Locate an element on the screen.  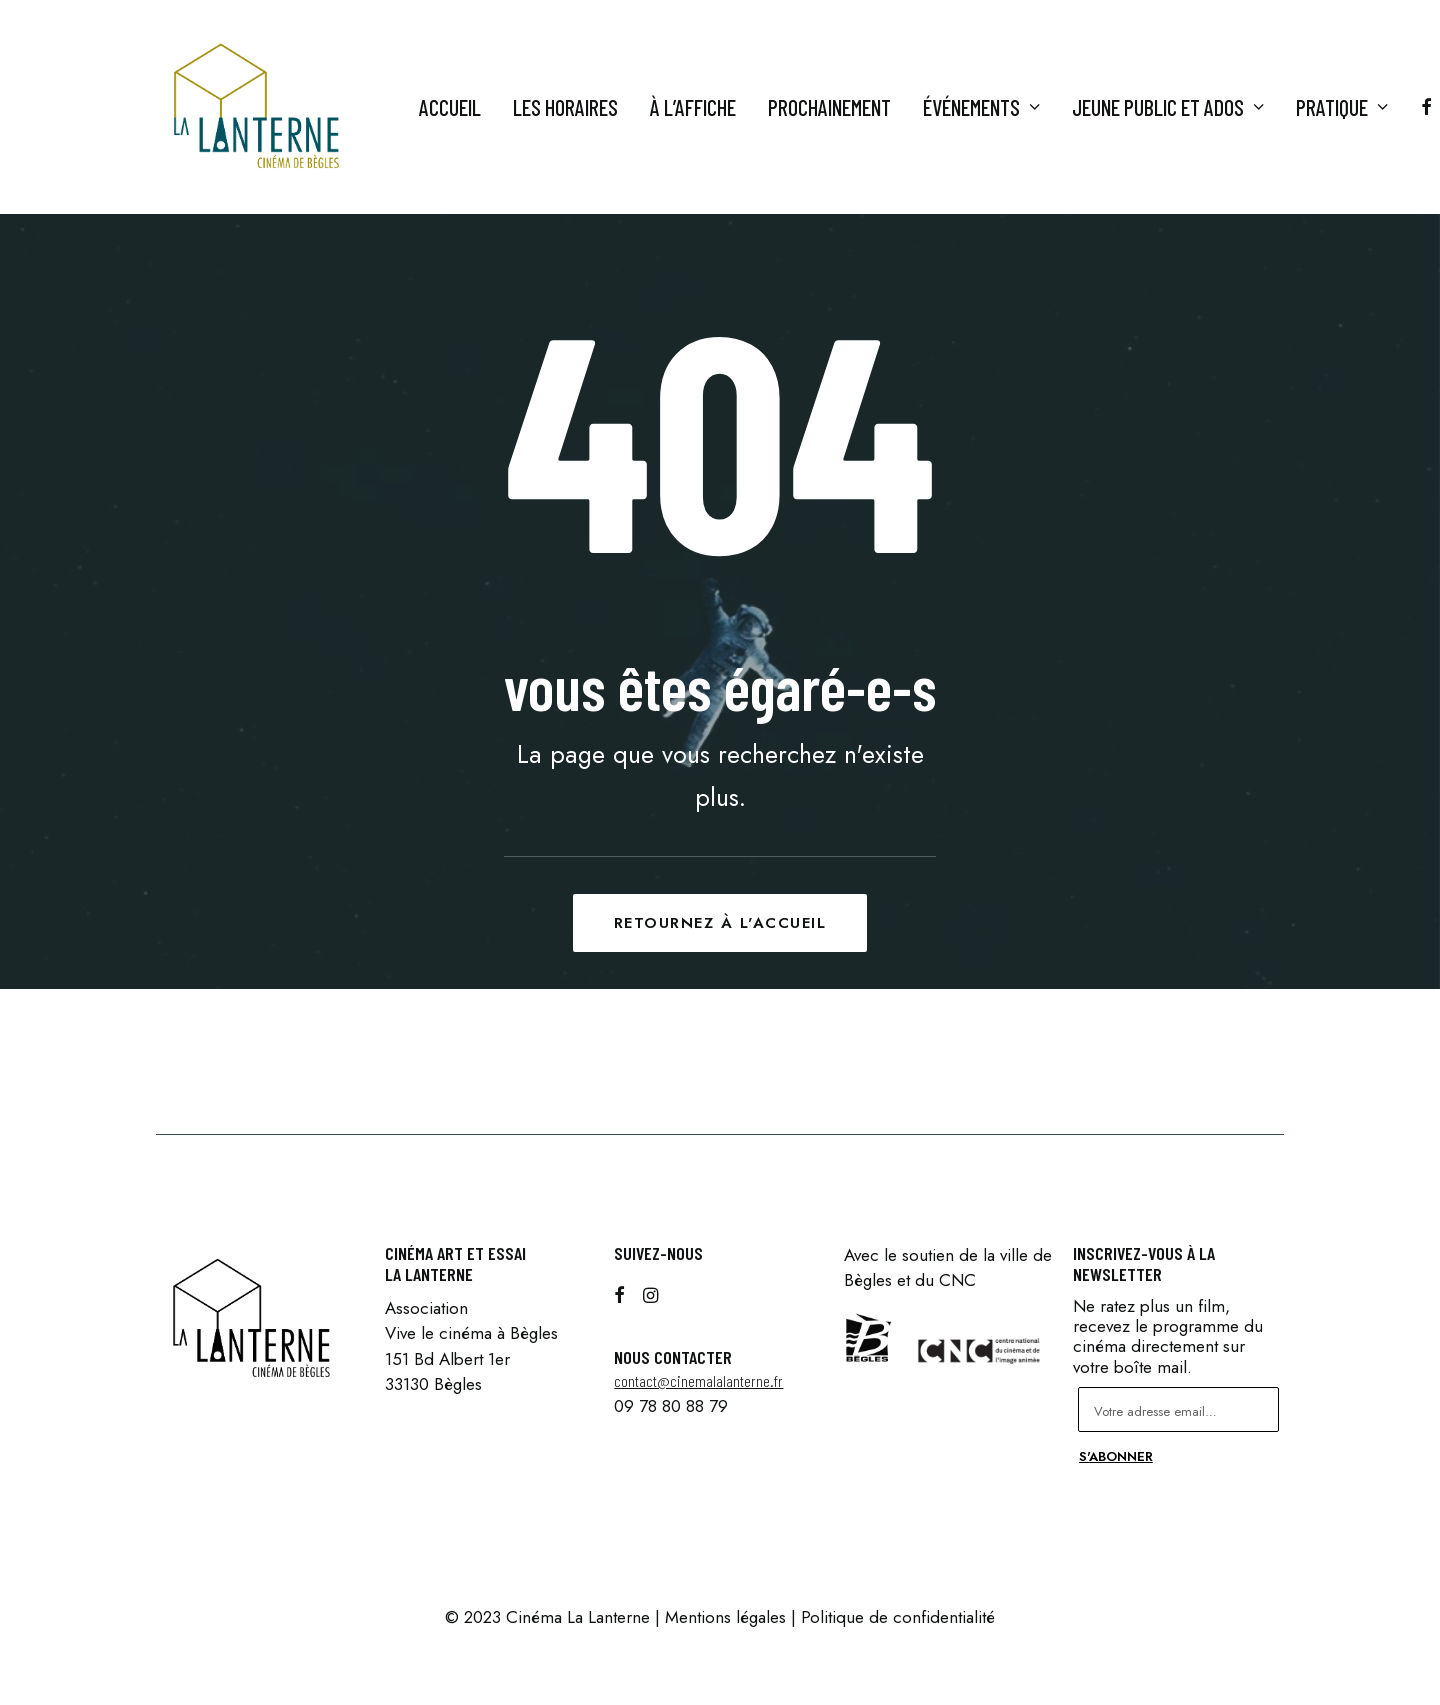
contact@cinemalalanterne.fr is located at coordinates (698, 1380).